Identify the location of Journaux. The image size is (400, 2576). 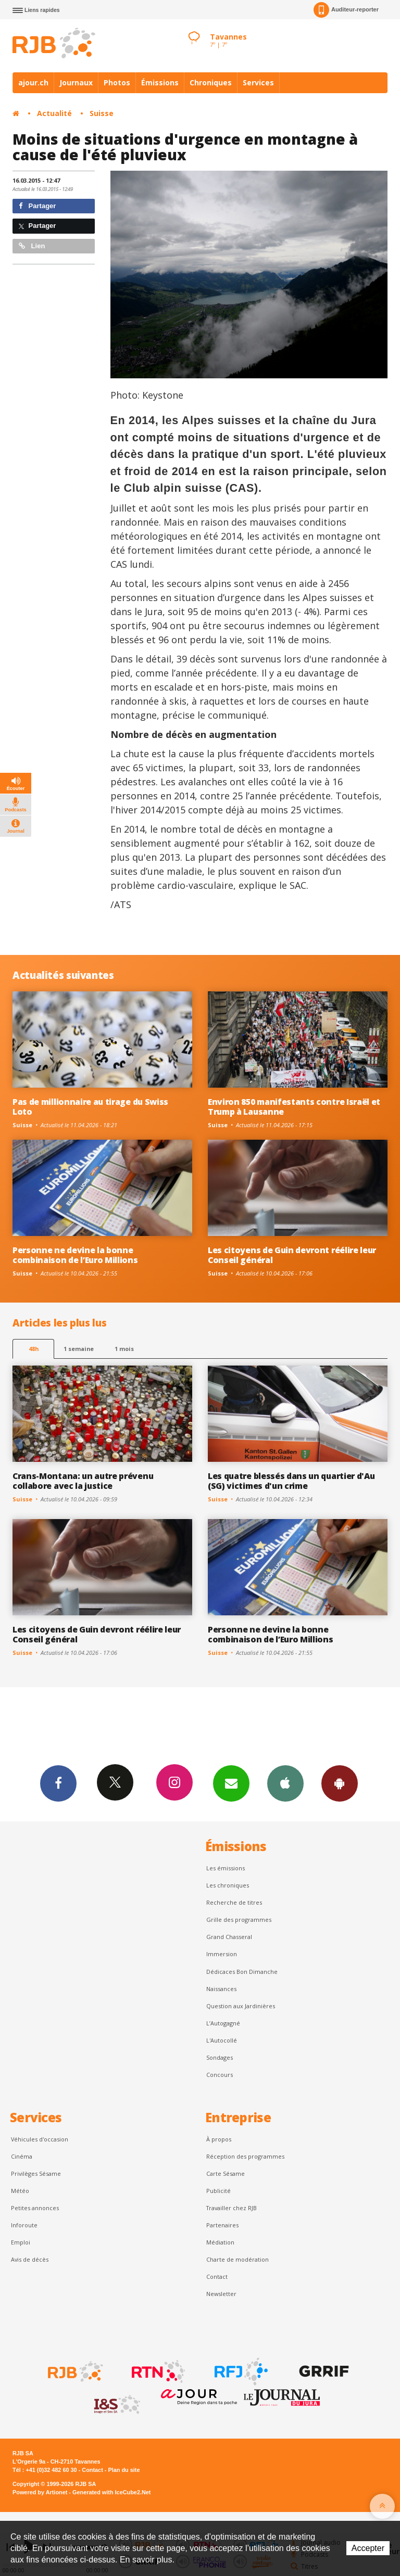
(76, 82).